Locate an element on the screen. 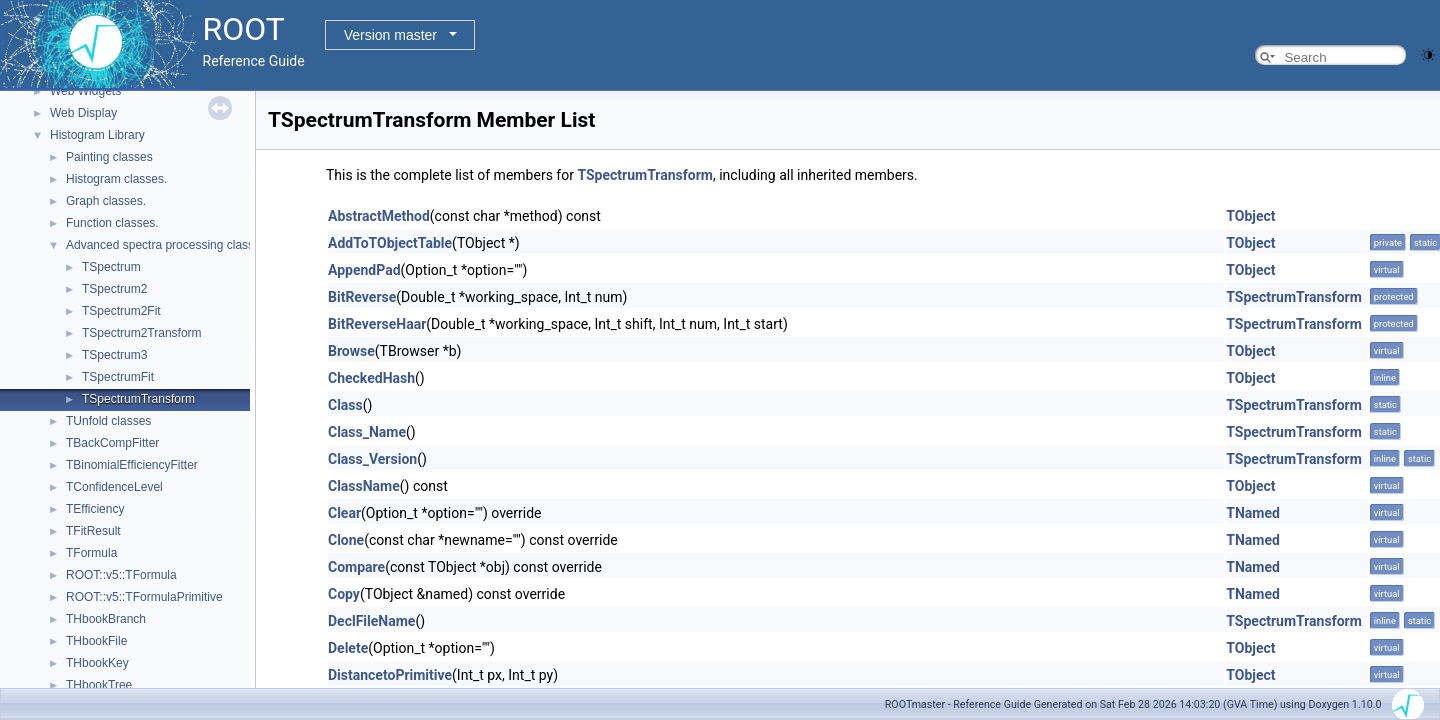  ClassName is located at coordinates (364, 486).